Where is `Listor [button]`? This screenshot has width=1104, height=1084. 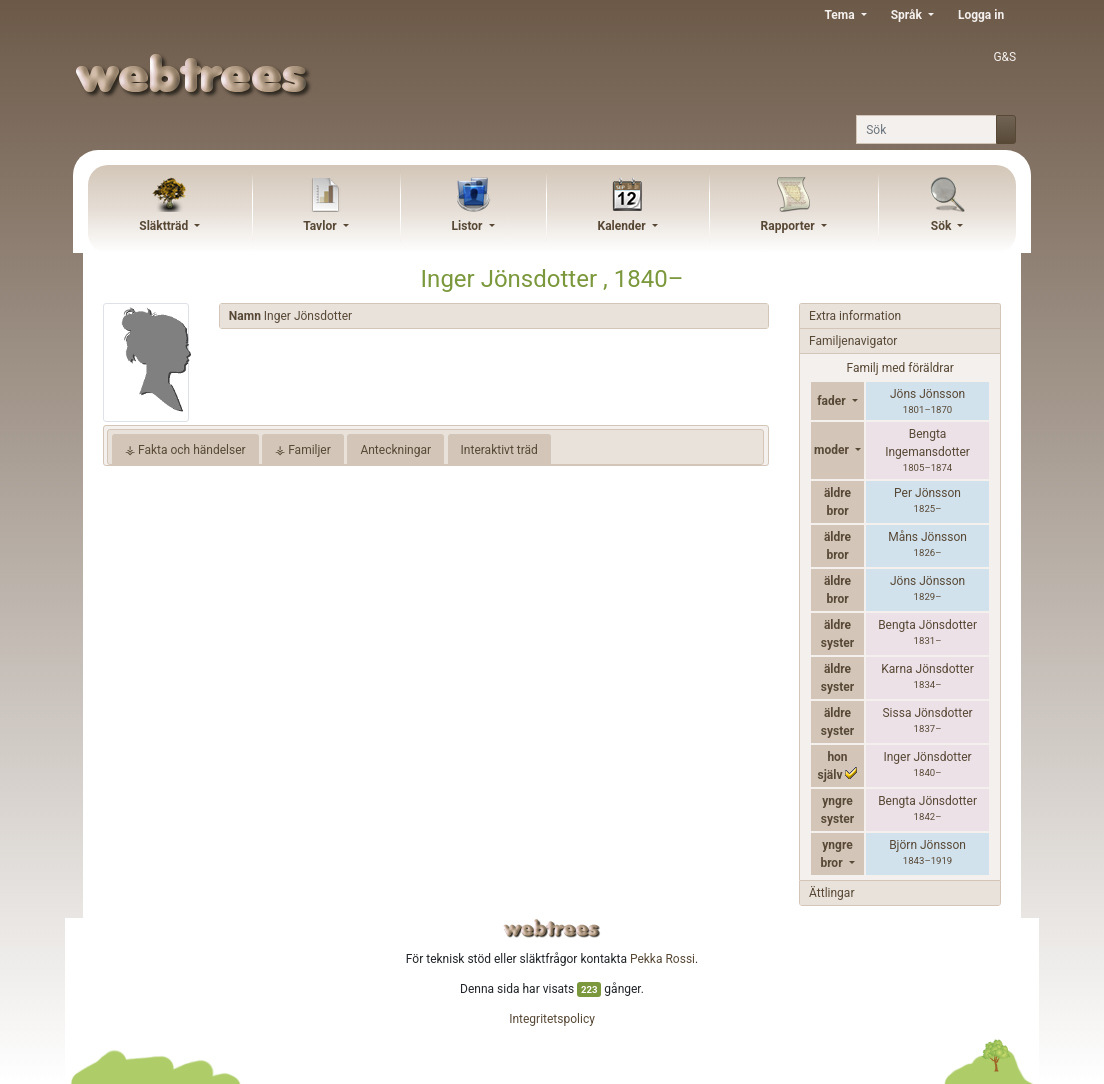 Listor [button] is located at coordinates (469, 226).